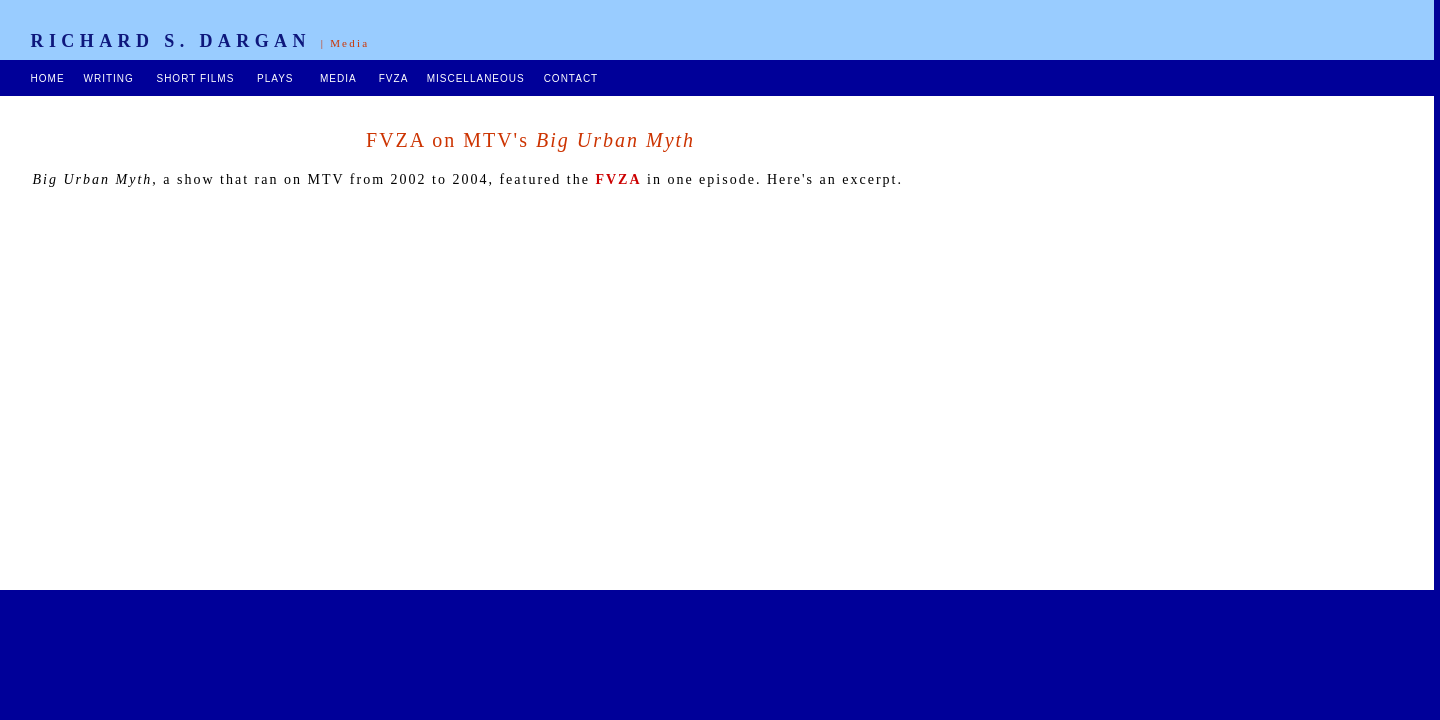 The image size is (1440, 720). Describe the element at coordinates (338, 78) in the screenshot. I see `MEDIA` at that location.